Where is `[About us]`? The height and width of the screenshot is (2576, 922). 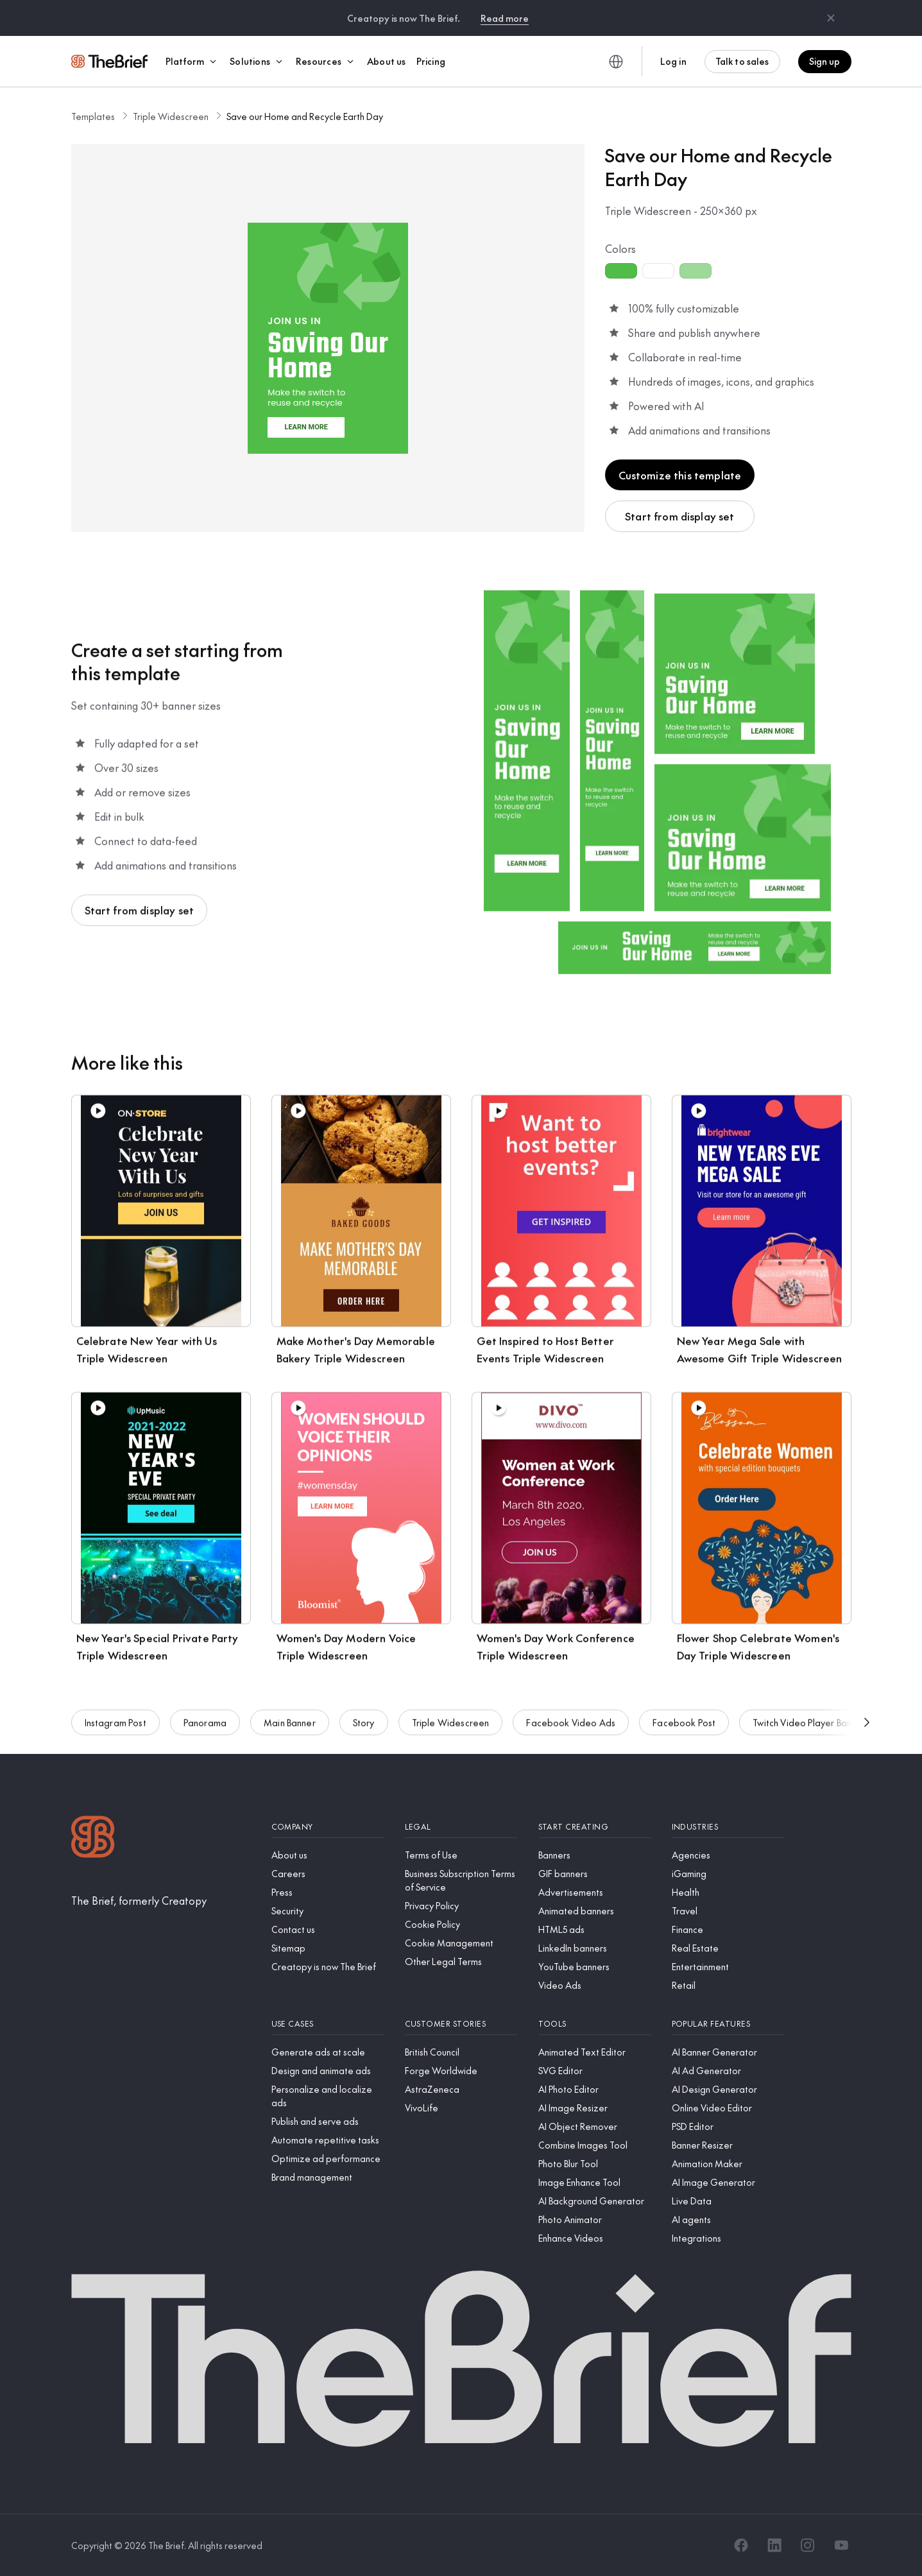
[About us] is located at coordinates (327, 1855).